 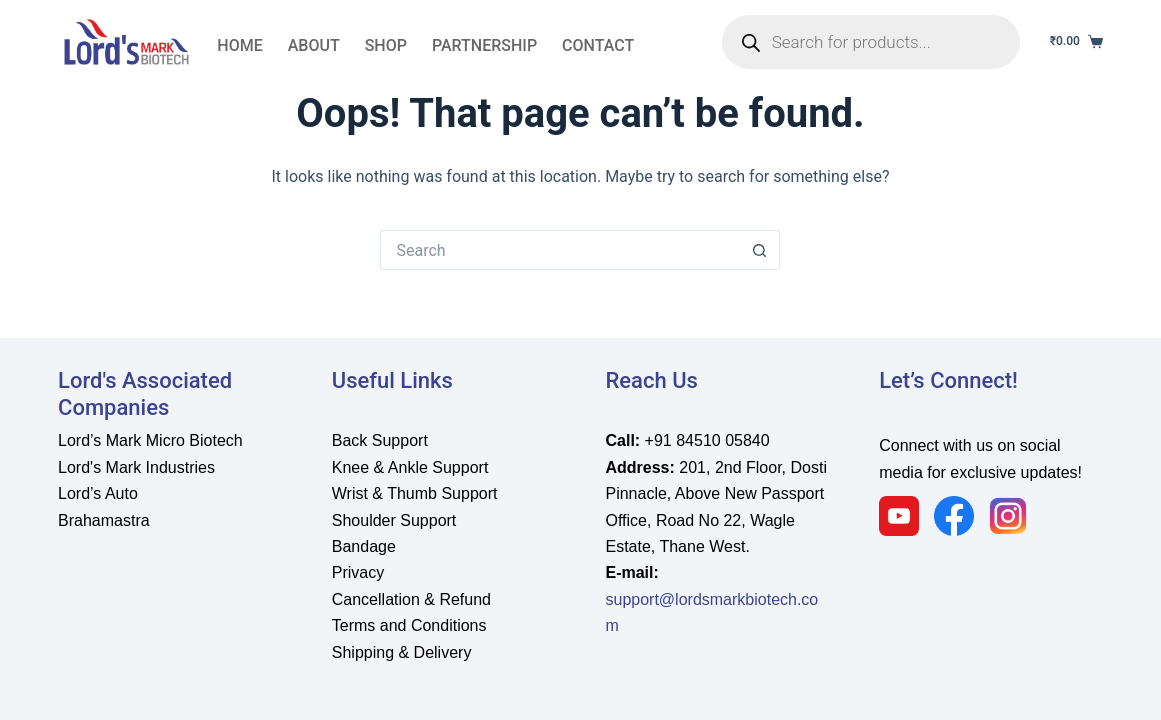 I want to click on [Search button], so click(x=760, y=250).